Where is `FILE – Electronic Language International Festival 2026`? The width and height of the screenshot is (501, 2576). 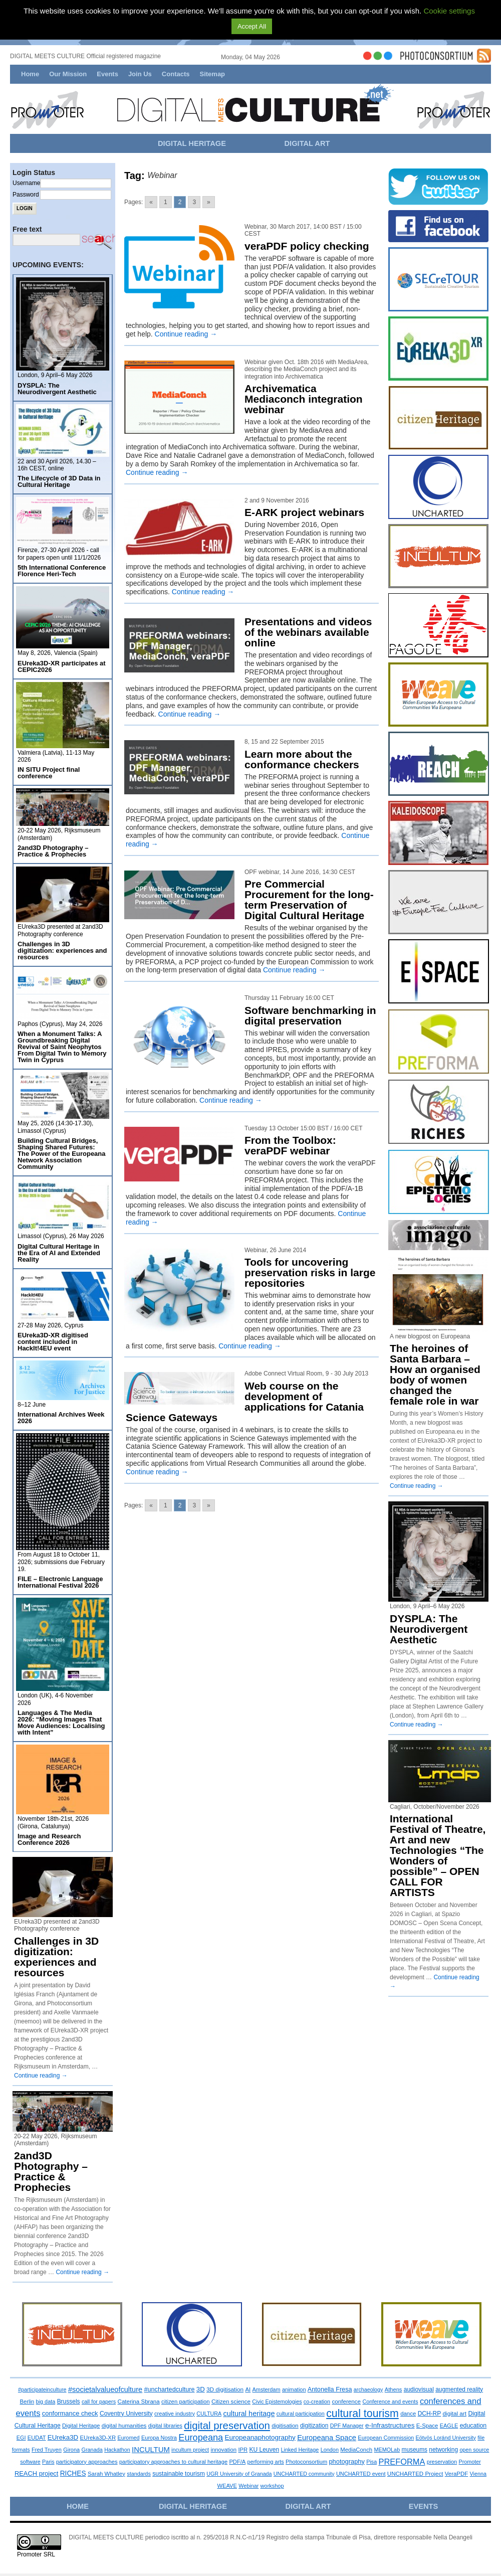 FILE – Electronic Language International Festival 2026 is located at coordinates (60, 1582).